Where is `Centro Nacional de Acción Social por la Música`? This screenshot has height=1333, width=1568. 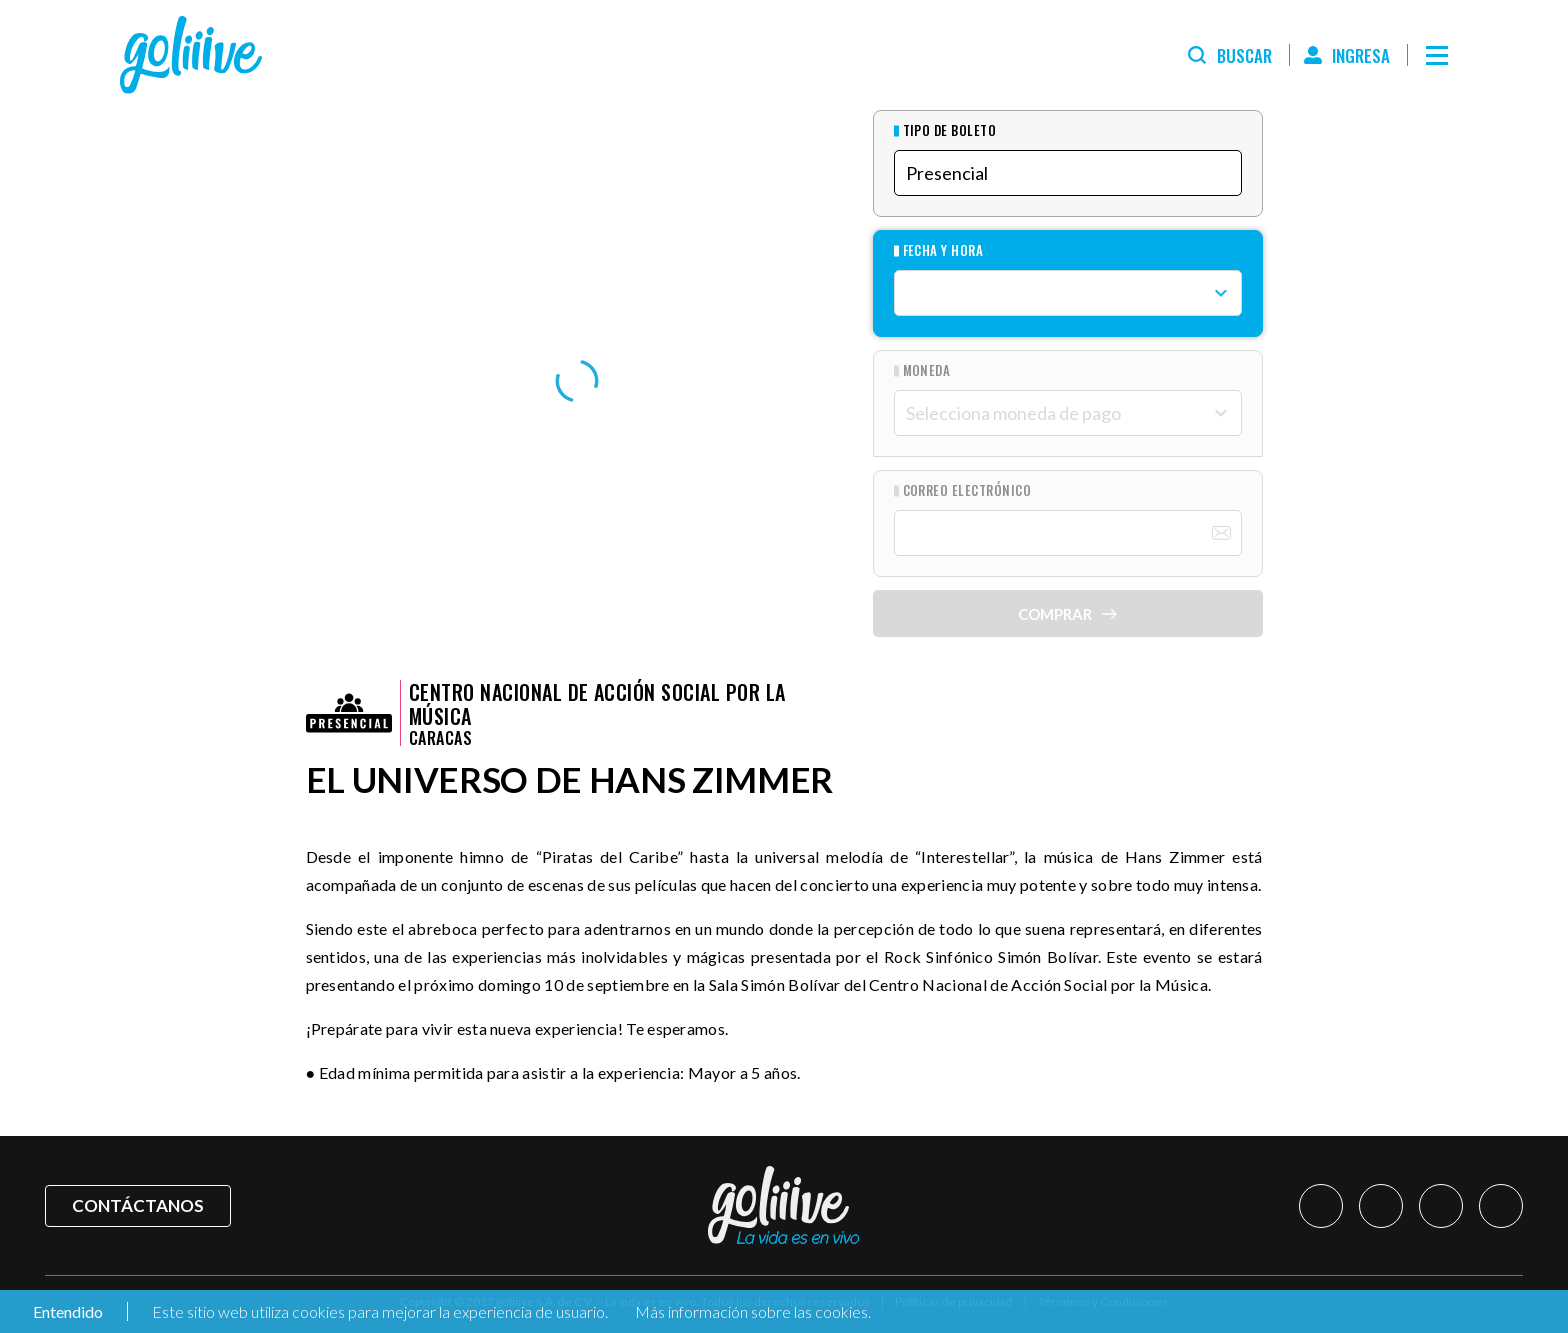
Centro Nacional de Acción Social por la Música is located at coordinates (597, 704).